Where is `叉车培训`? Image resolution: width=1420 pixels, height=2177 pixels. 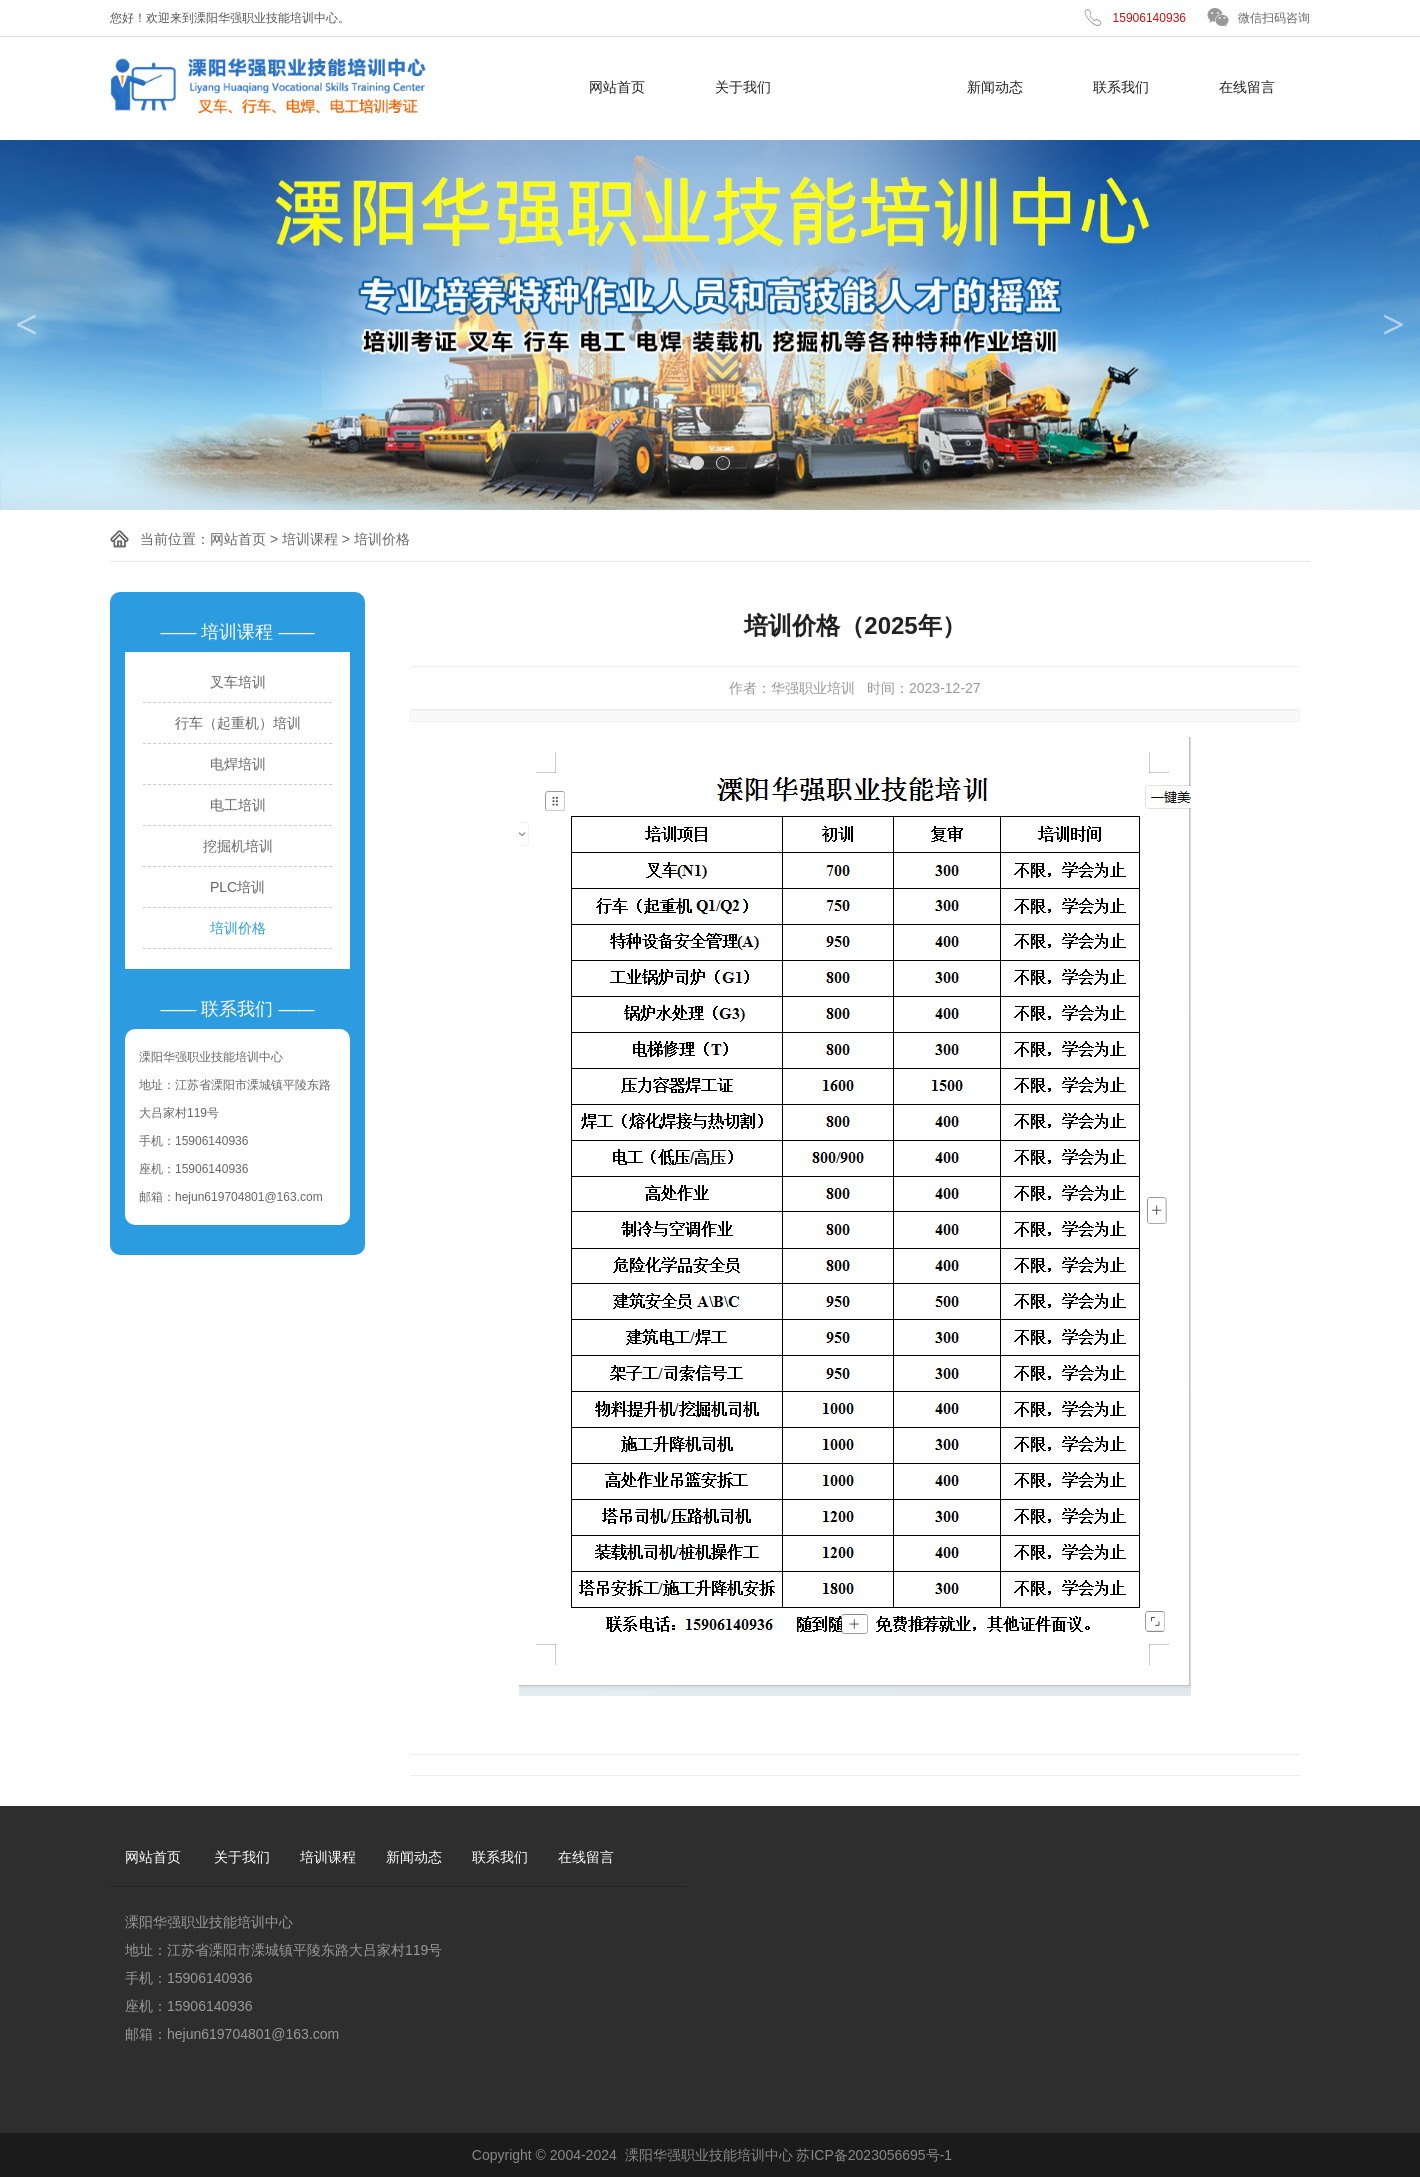 叉车培训 is located at coordinates (238, 682).